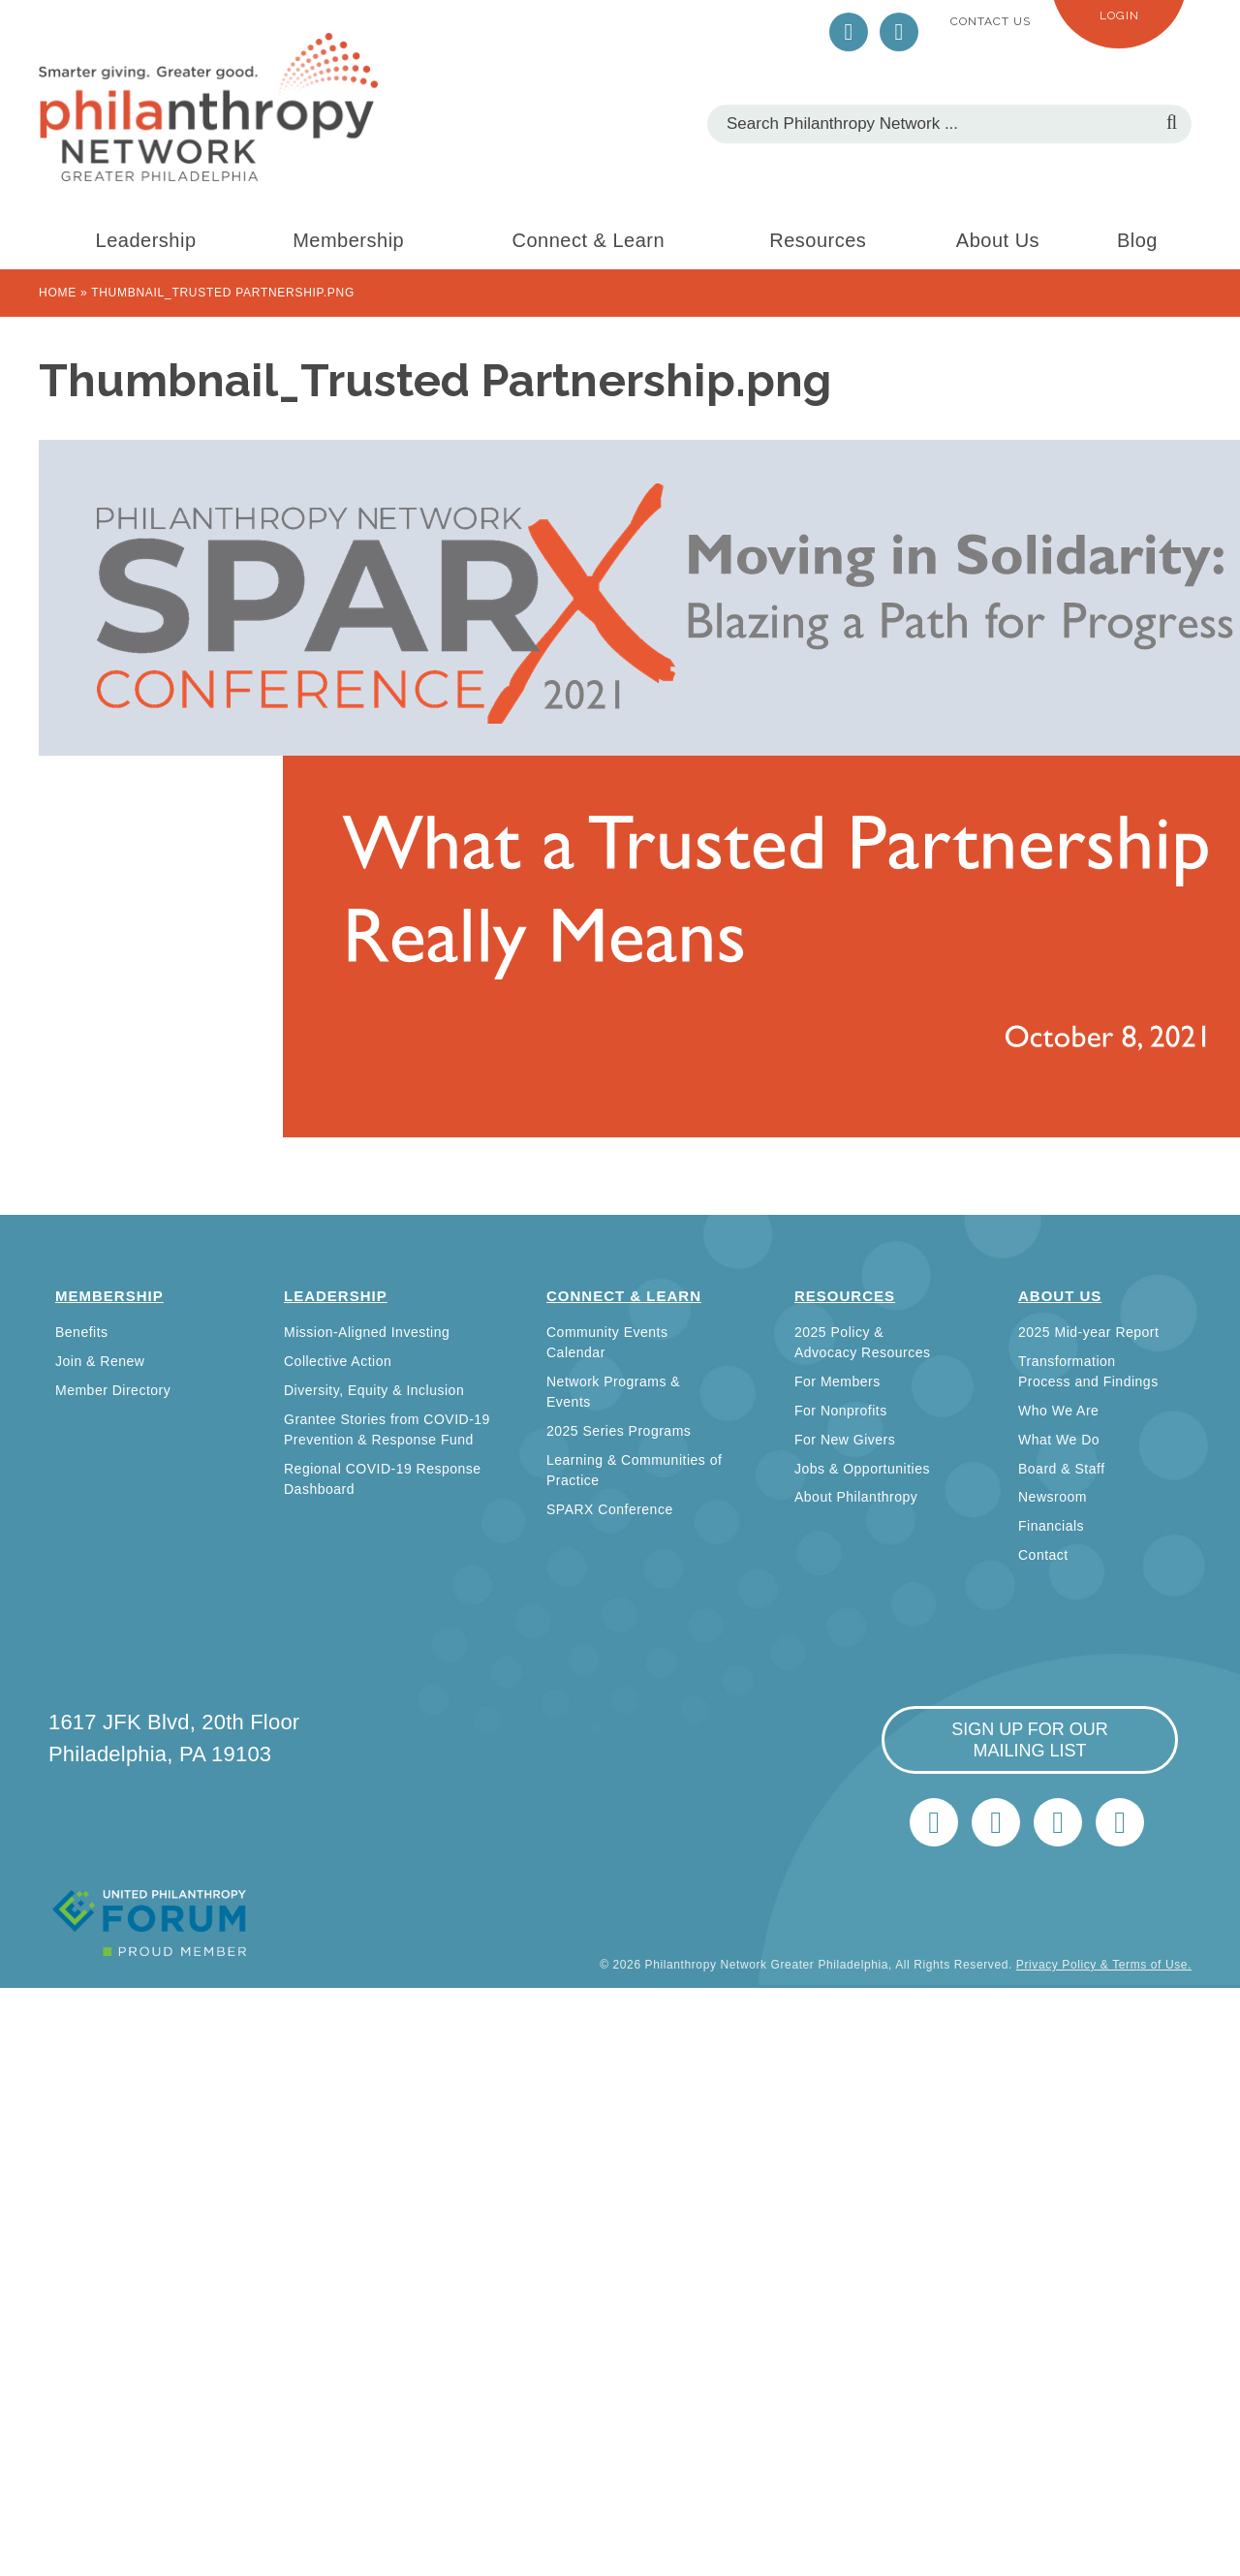  Describe the element at coordinates (337, 1361) in the screenshot. I see `Collective Action` at that location.